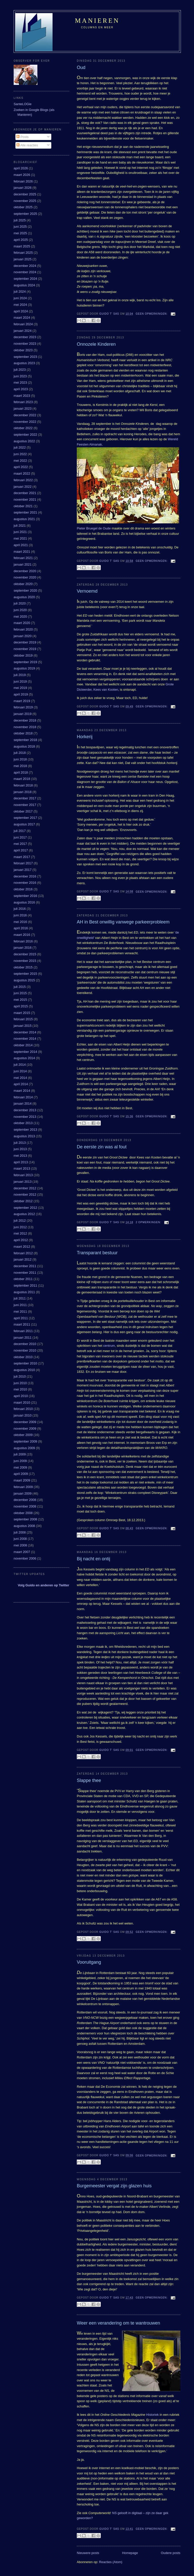 The image size is (194, 2576). I want to click on november 2009, so click(25, 1428).